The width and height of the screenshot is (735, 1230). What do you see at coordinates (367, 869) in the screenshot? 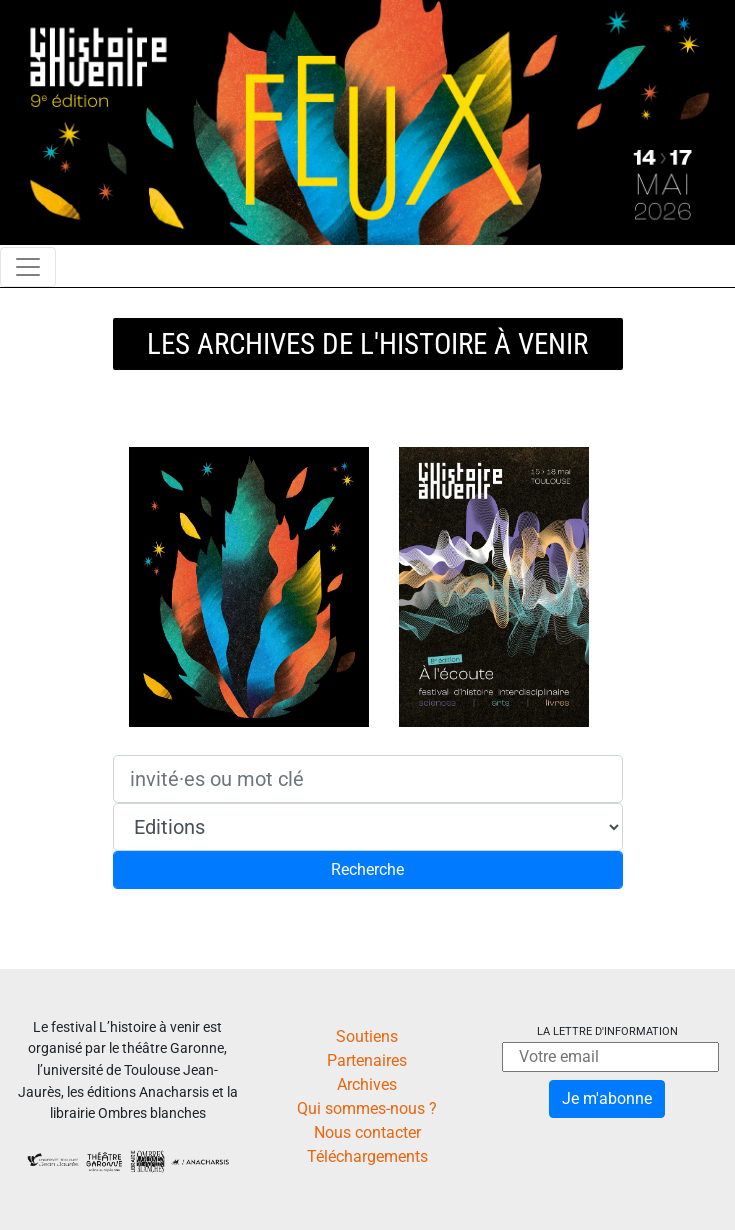
I see `Recherche` at bounding box center [367, 869].